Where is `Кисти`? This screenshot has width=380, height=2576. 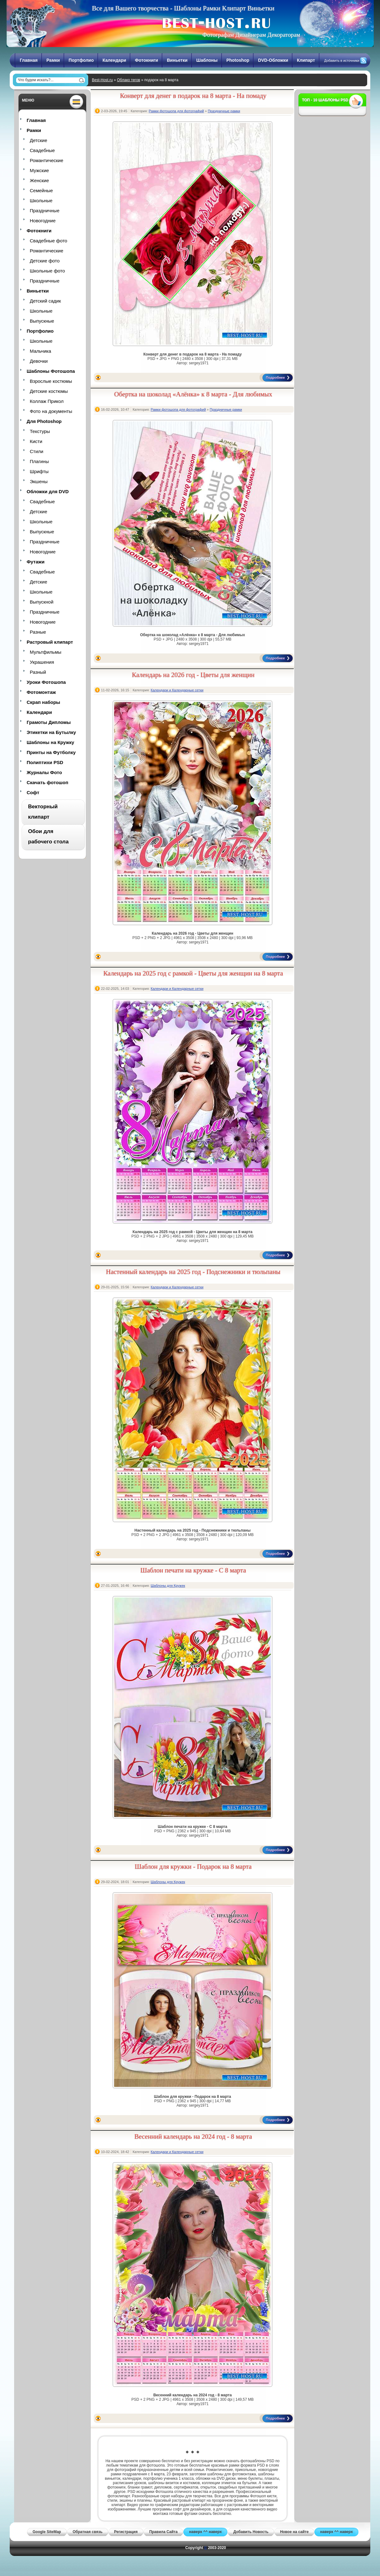 Кисти is located at coordinates (36, 441).